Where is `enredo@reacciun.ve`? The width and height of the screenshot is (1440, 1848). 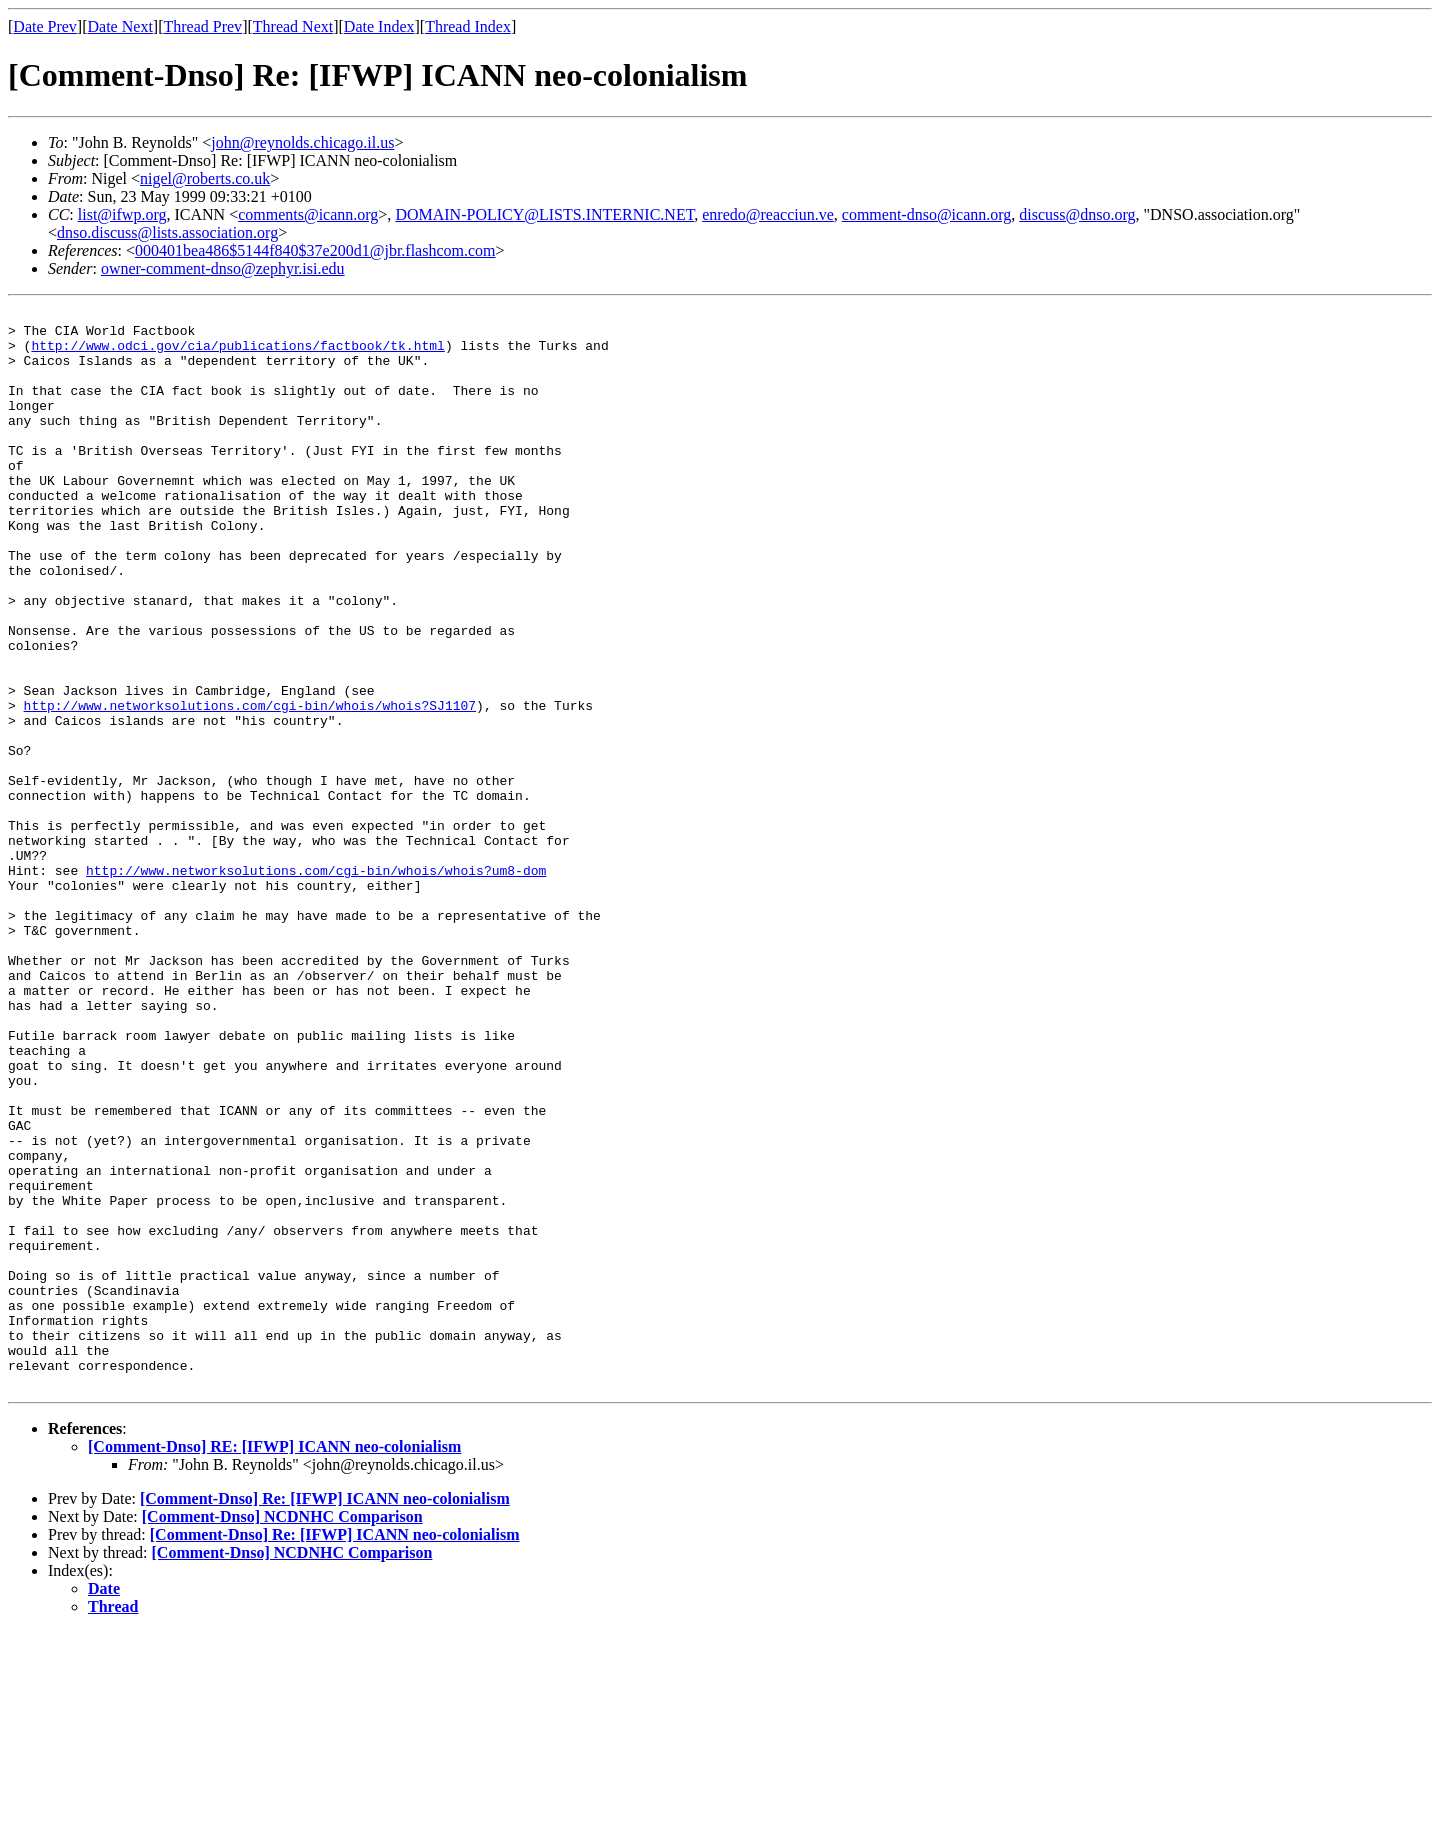 enredo@reacciun.ve is located at coordinates (768, 214).